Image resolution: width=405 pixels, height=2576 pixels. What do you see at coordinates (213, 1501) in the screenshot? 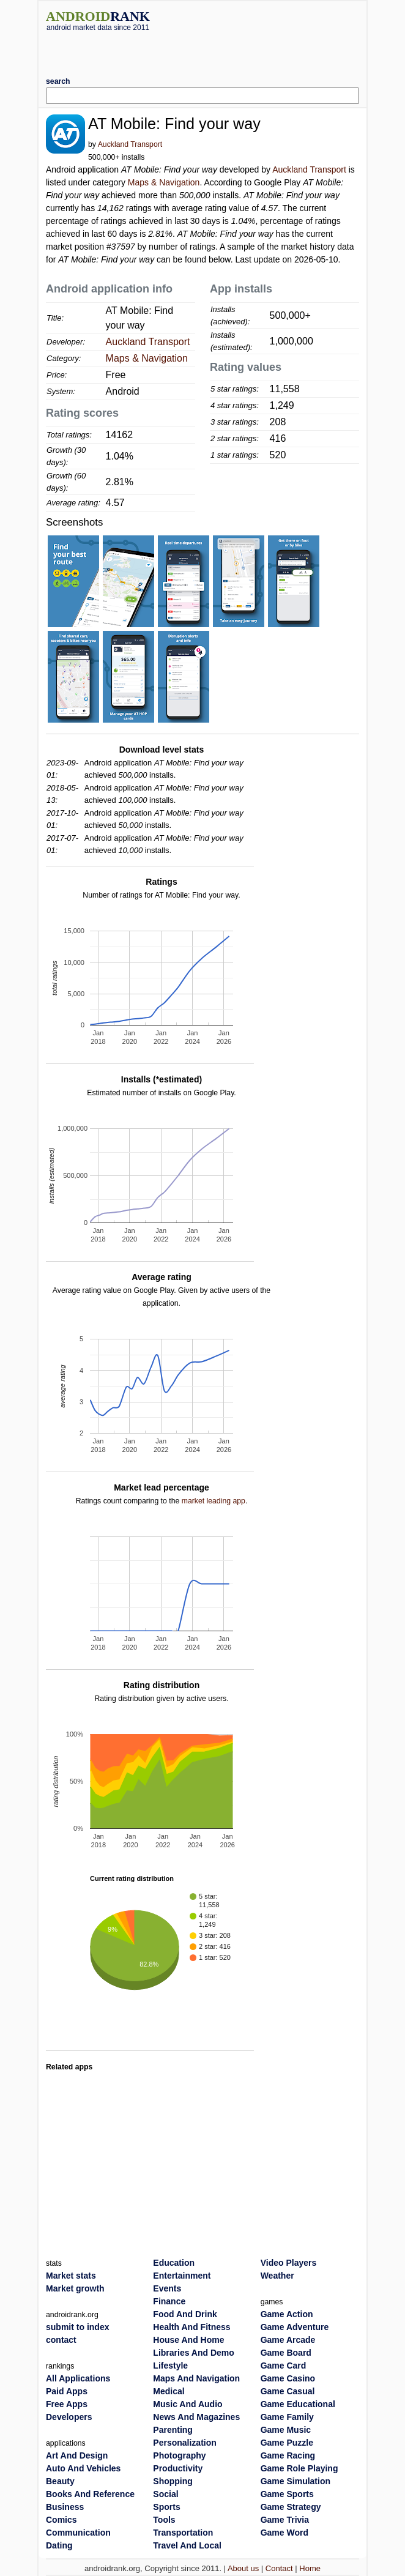
I see `market leading app` at bounding box center [213, 1501].